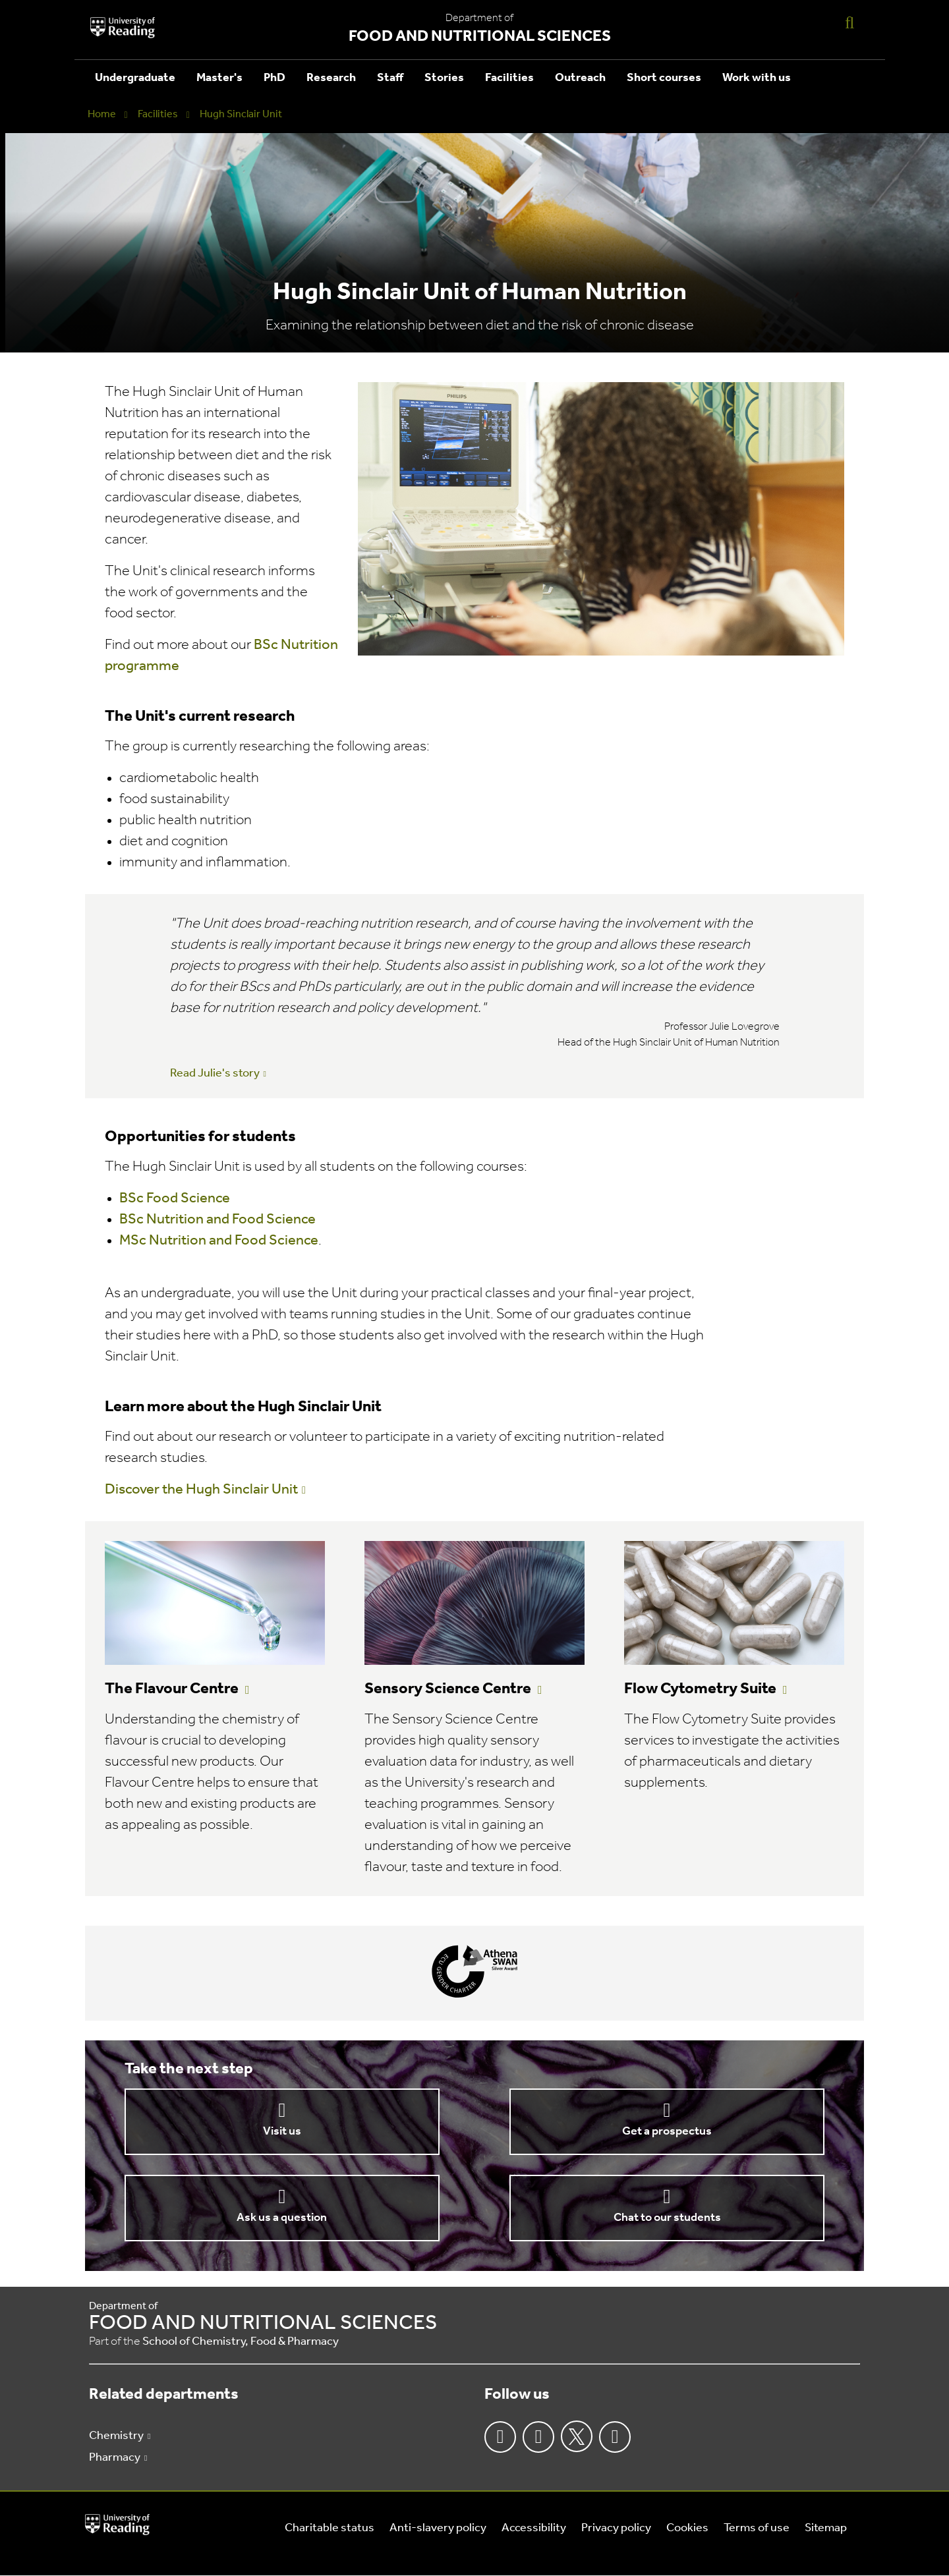 This screenshot has height=2576, width=949. Describe the element at coordinates (756, 78) in the screenshot. I see `Work with us` at that location.